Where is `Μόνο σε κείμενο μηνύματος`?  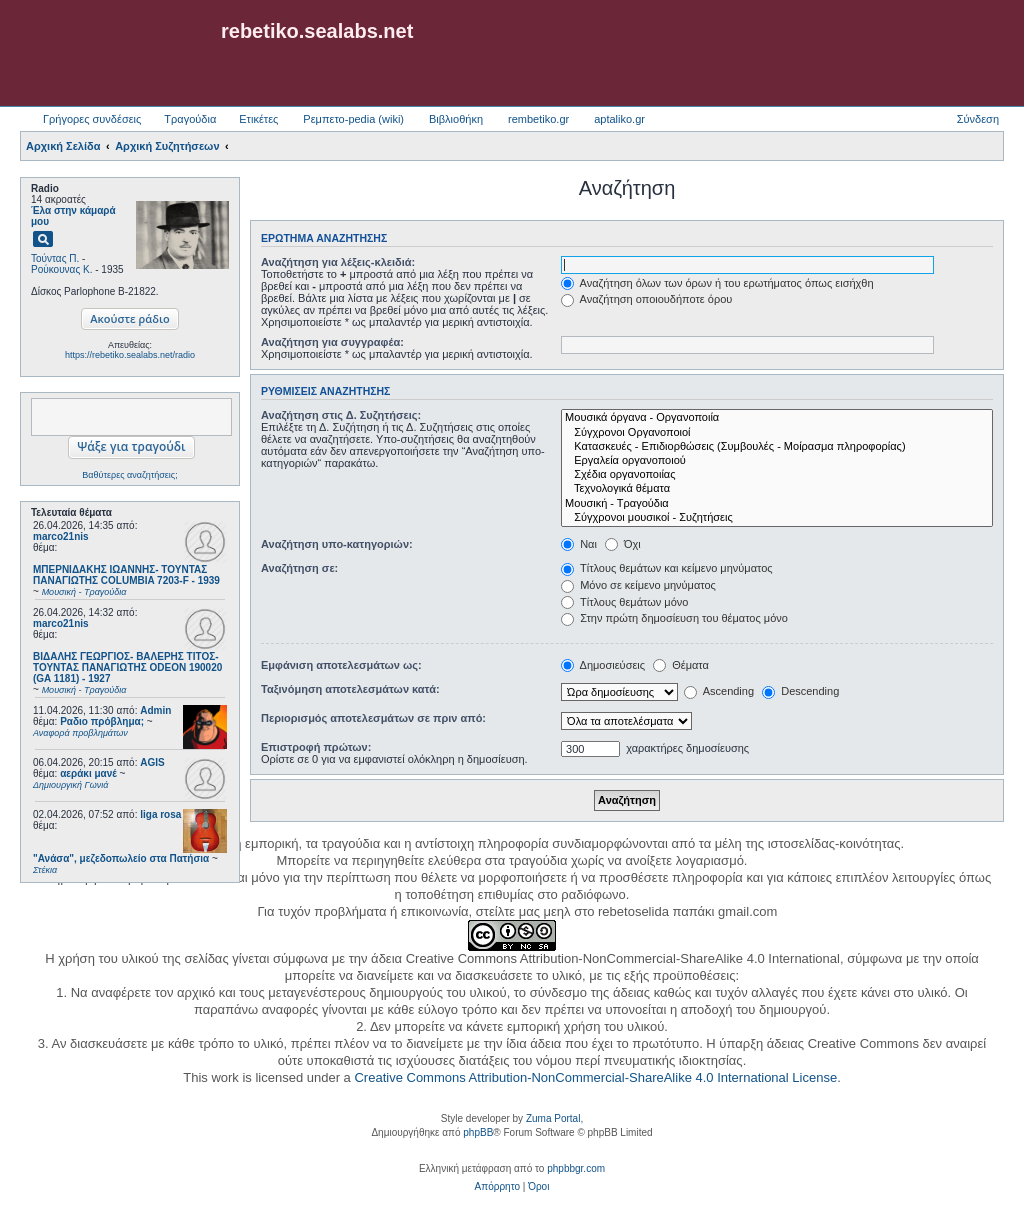 Μόνο σε κείμενο μηνύματος is located at coordinates (638, 585).